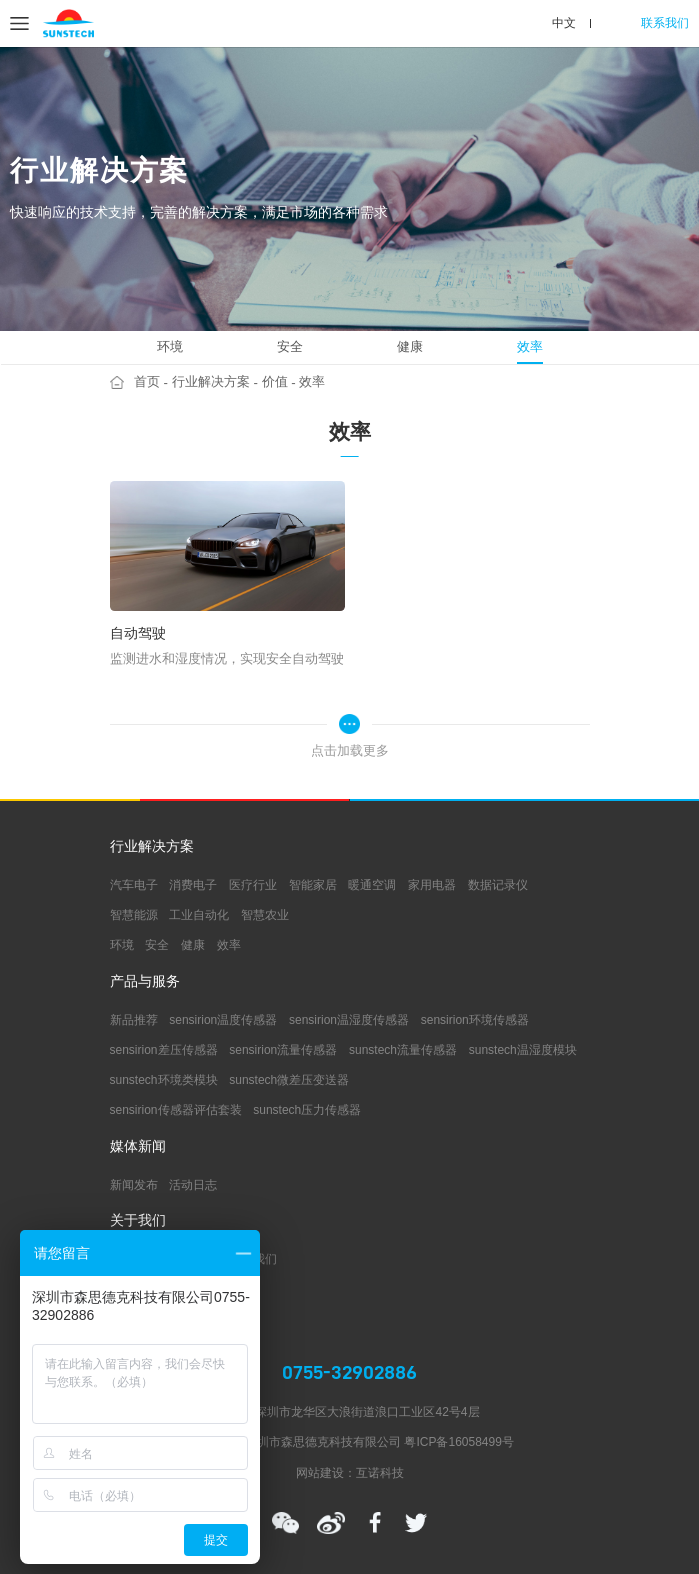 The image size is (699, 1574). Describe the element at coordinates (138, 1147) in the screenshot. I see `媒体新闻` at that location.